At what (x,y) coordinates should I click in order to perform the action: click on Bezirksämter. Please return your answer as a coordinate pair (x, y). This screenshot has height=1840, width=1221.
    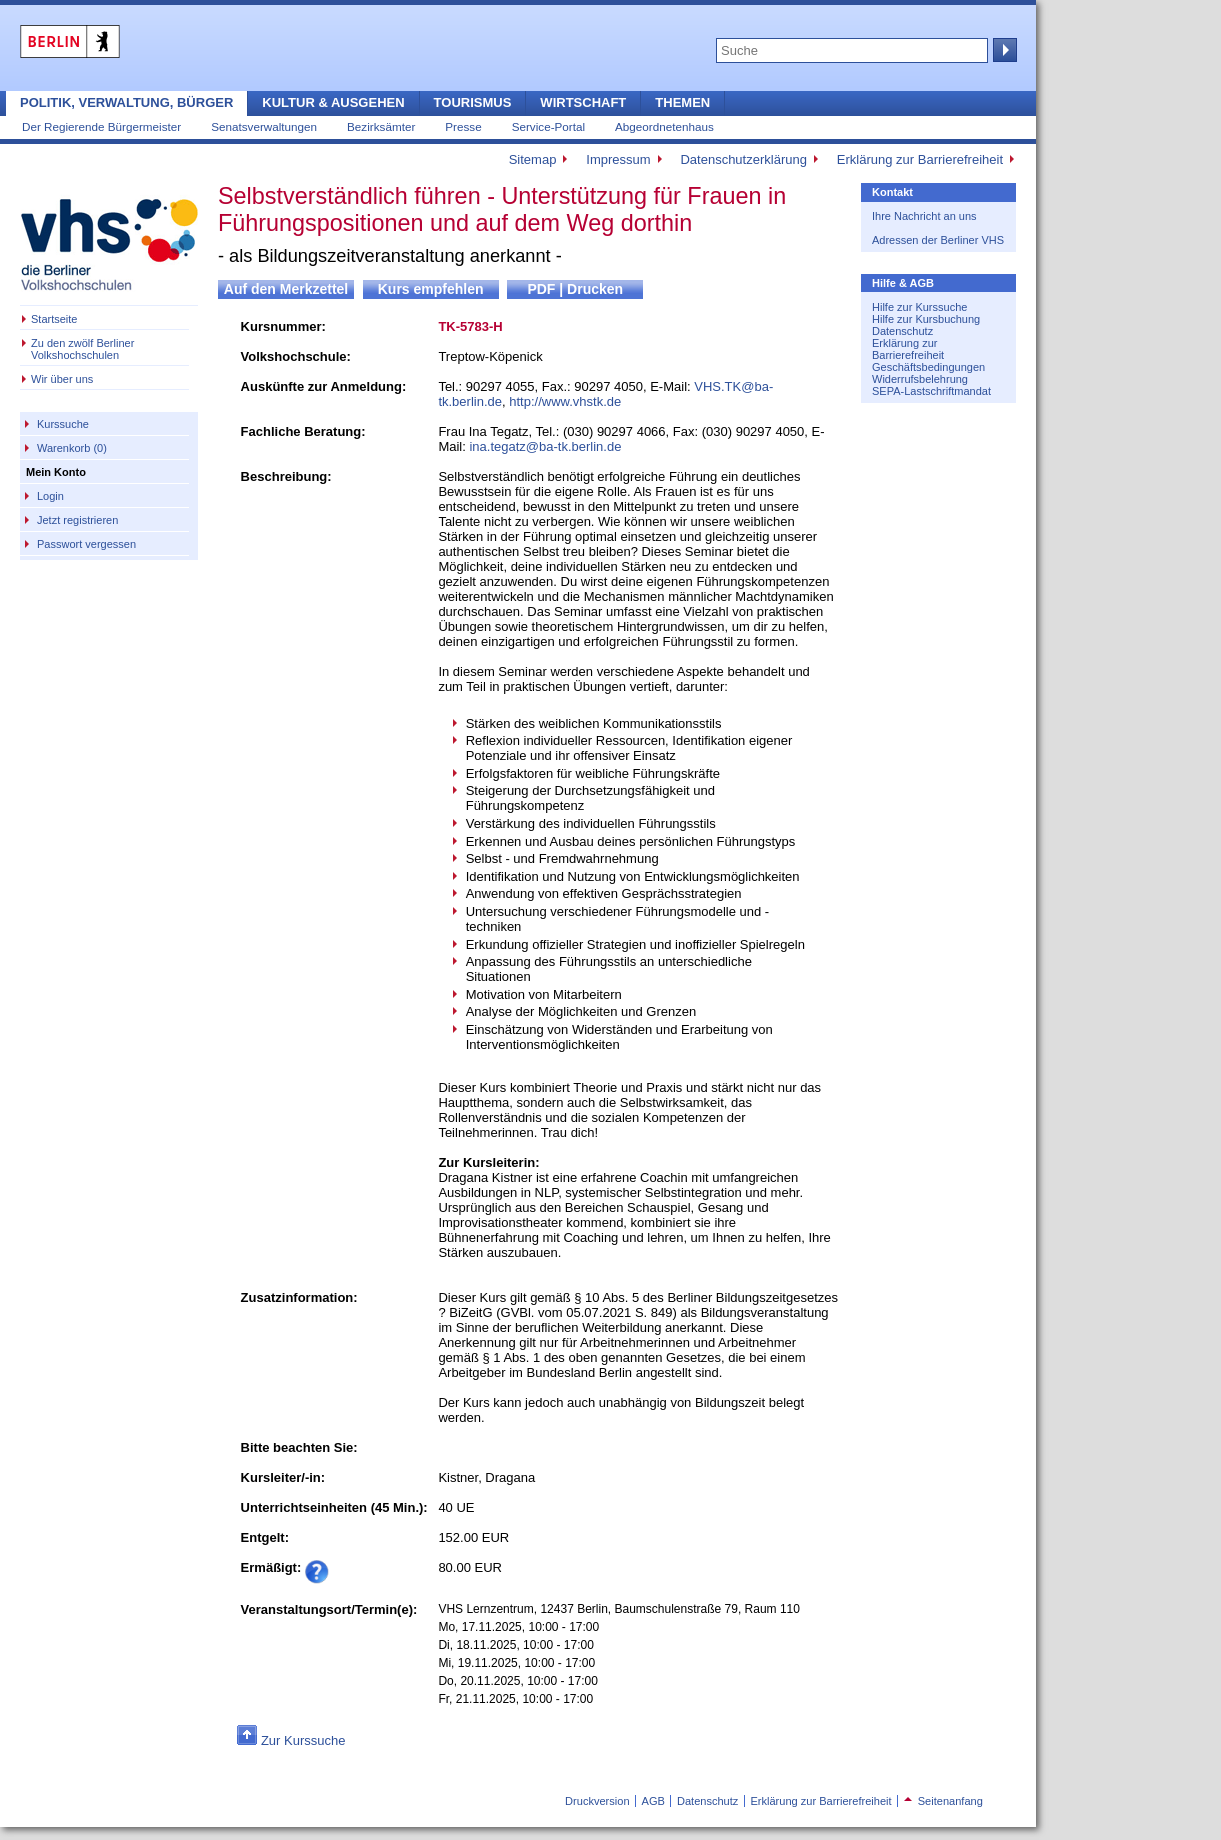
    Looking at the image, I should click on (381, 126).